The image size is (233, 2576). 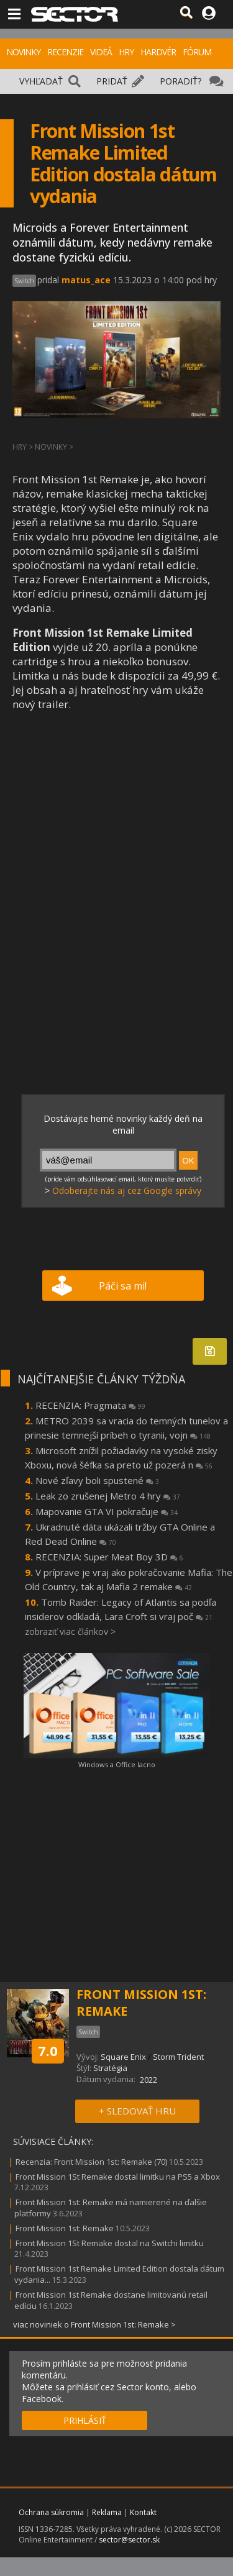 What do you see at coordinates (106, 1511) in the screenshot?
I see `Mapovanie GTA VI pokračuje` at bounding box center [106, 1511].